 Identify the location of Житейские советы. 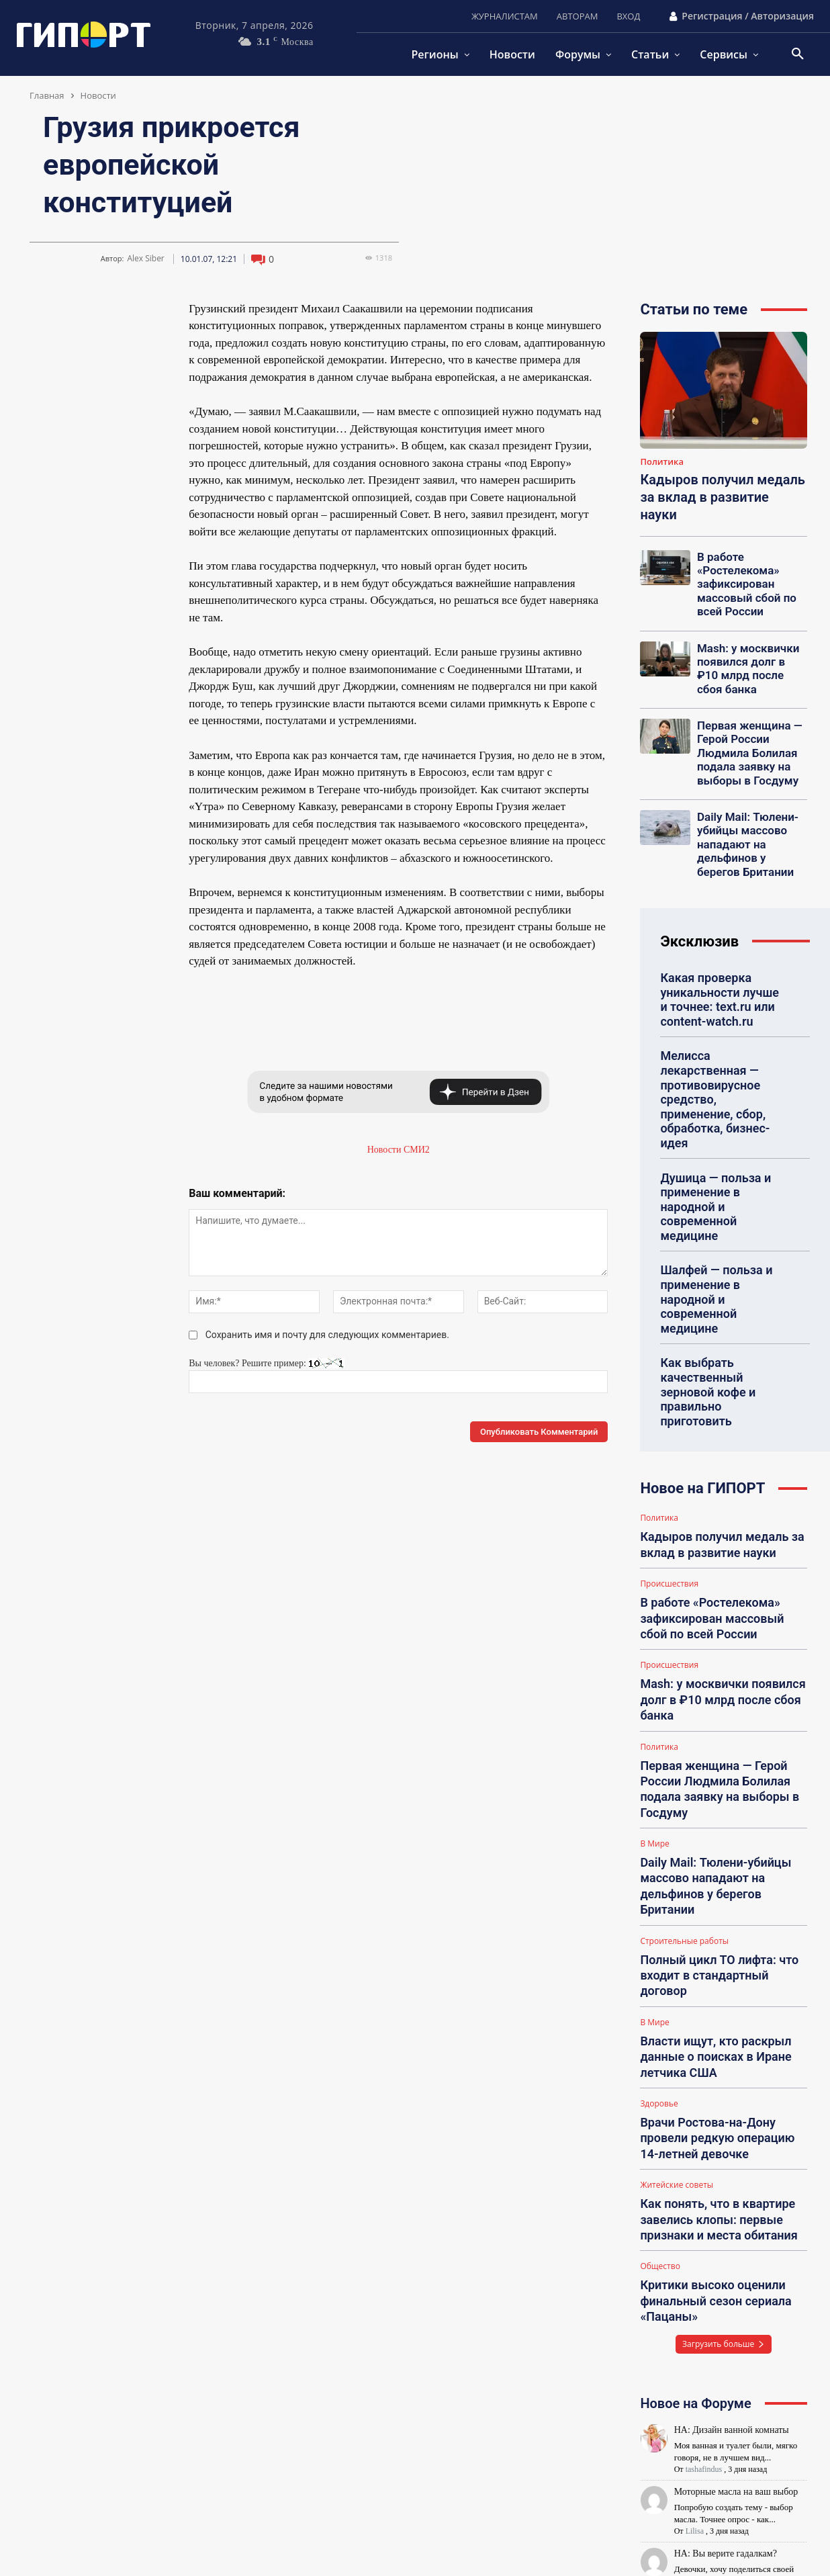
(676, 1965).